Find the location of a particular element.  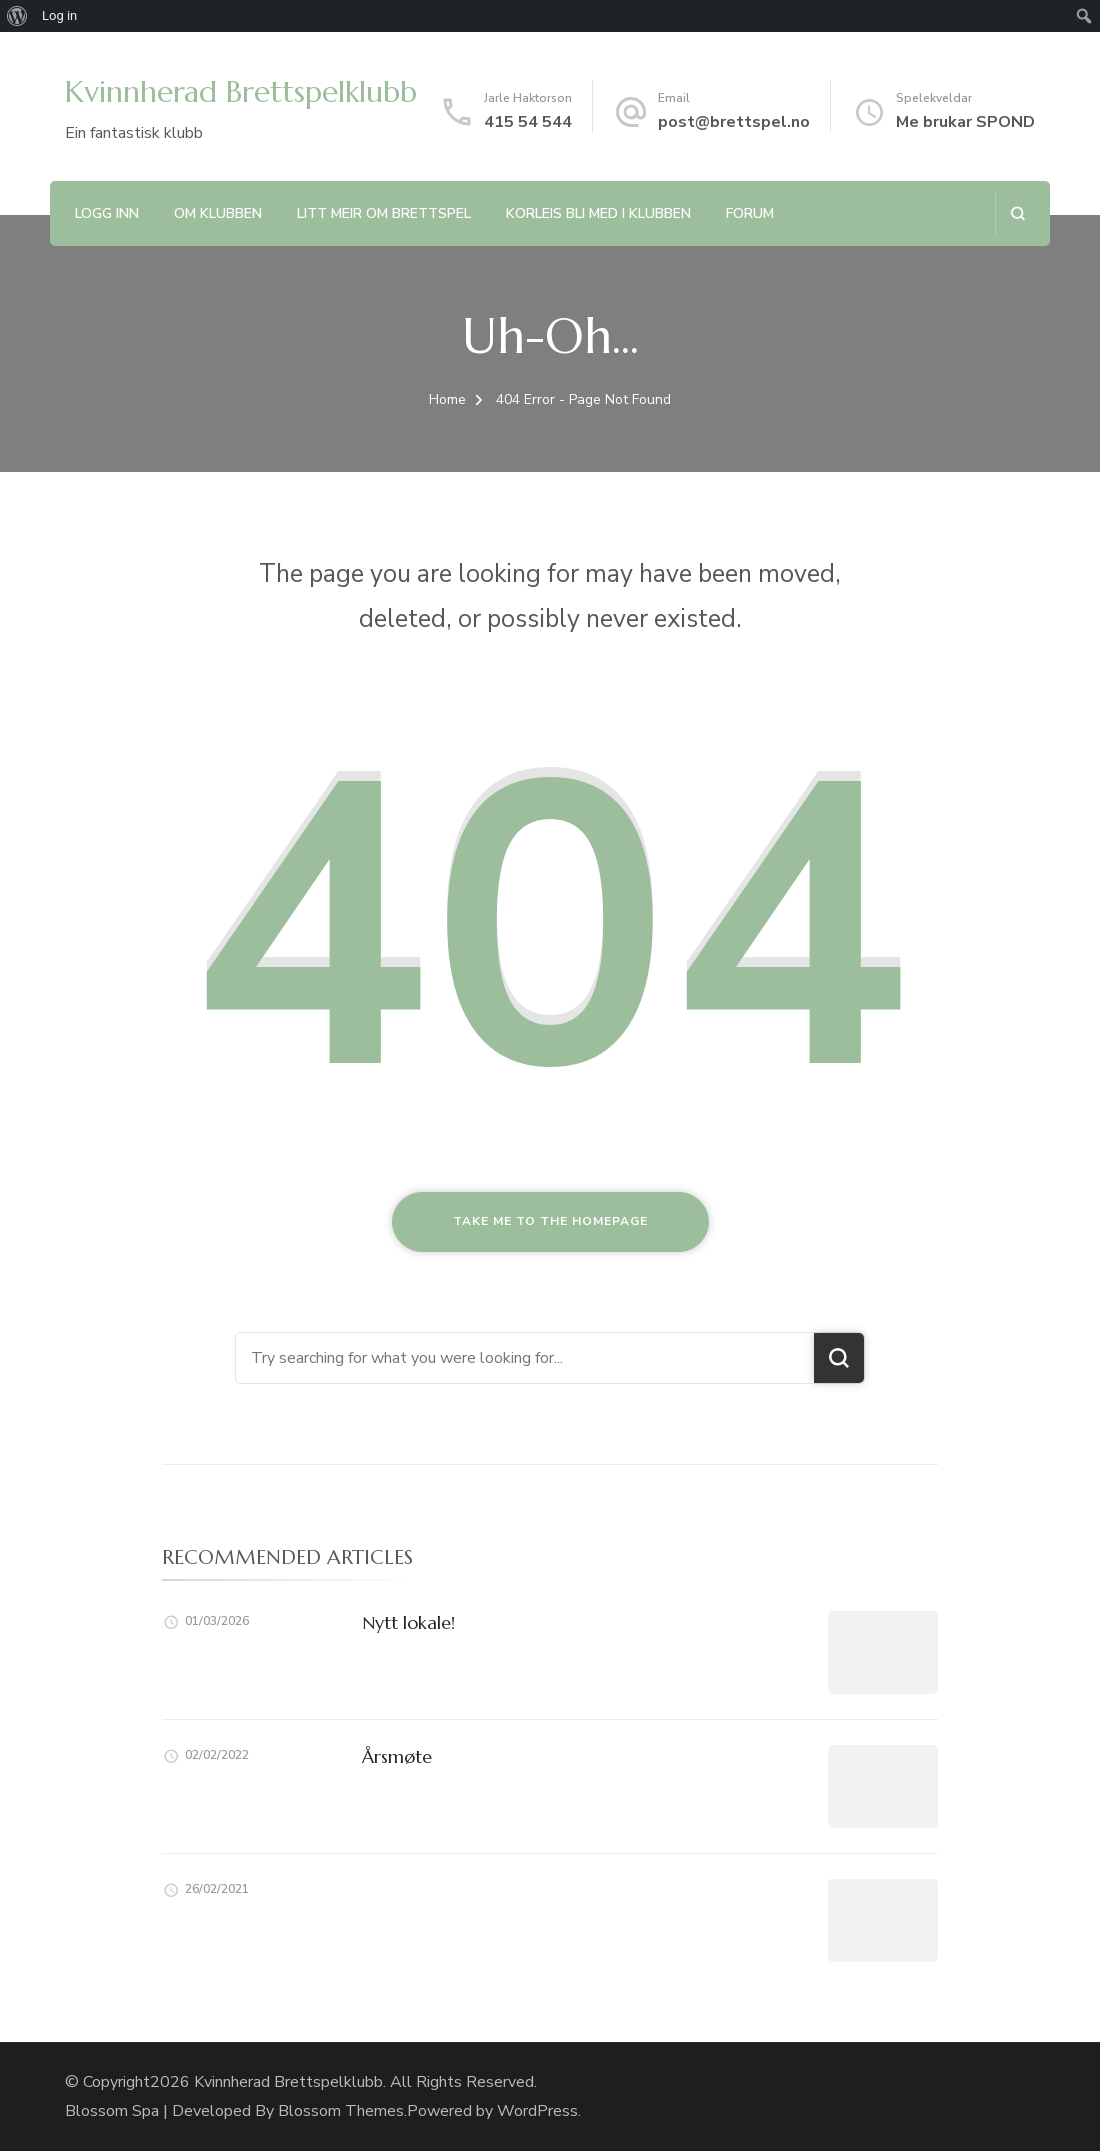

Blossom Themes is located at coordinates (341, 2111).